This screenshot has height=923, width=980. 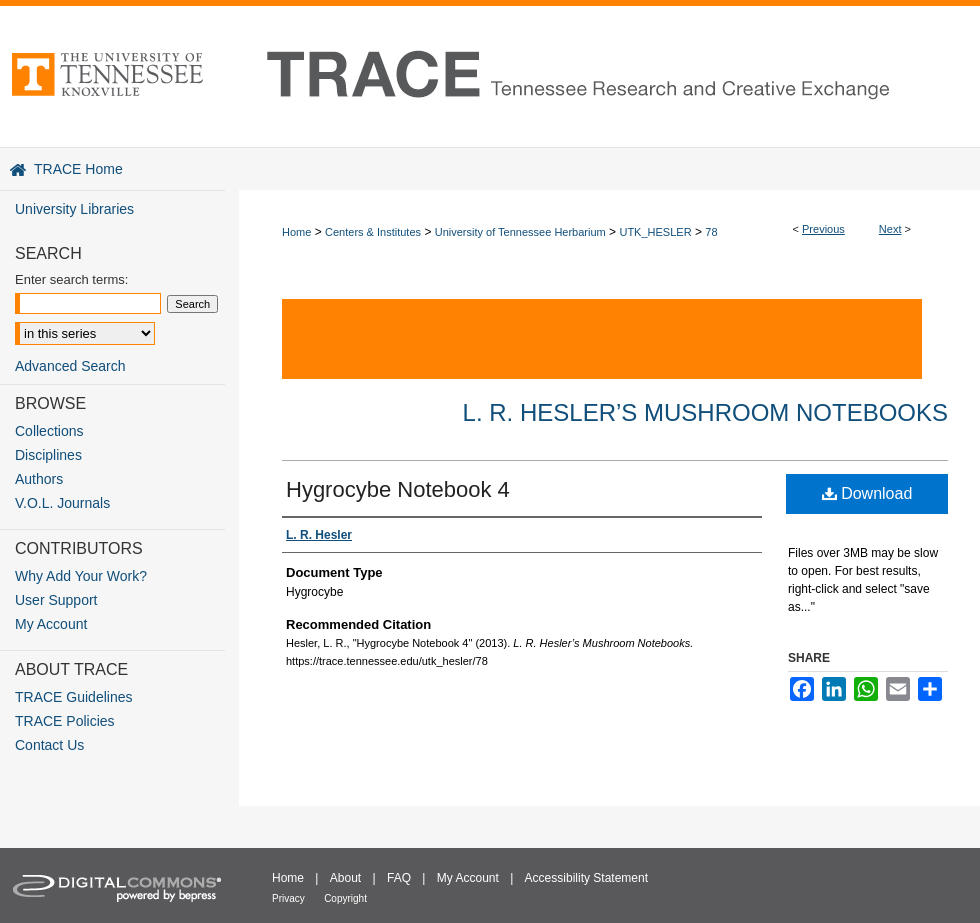 I want to click on Disciplines, so click(x=48, y=455).